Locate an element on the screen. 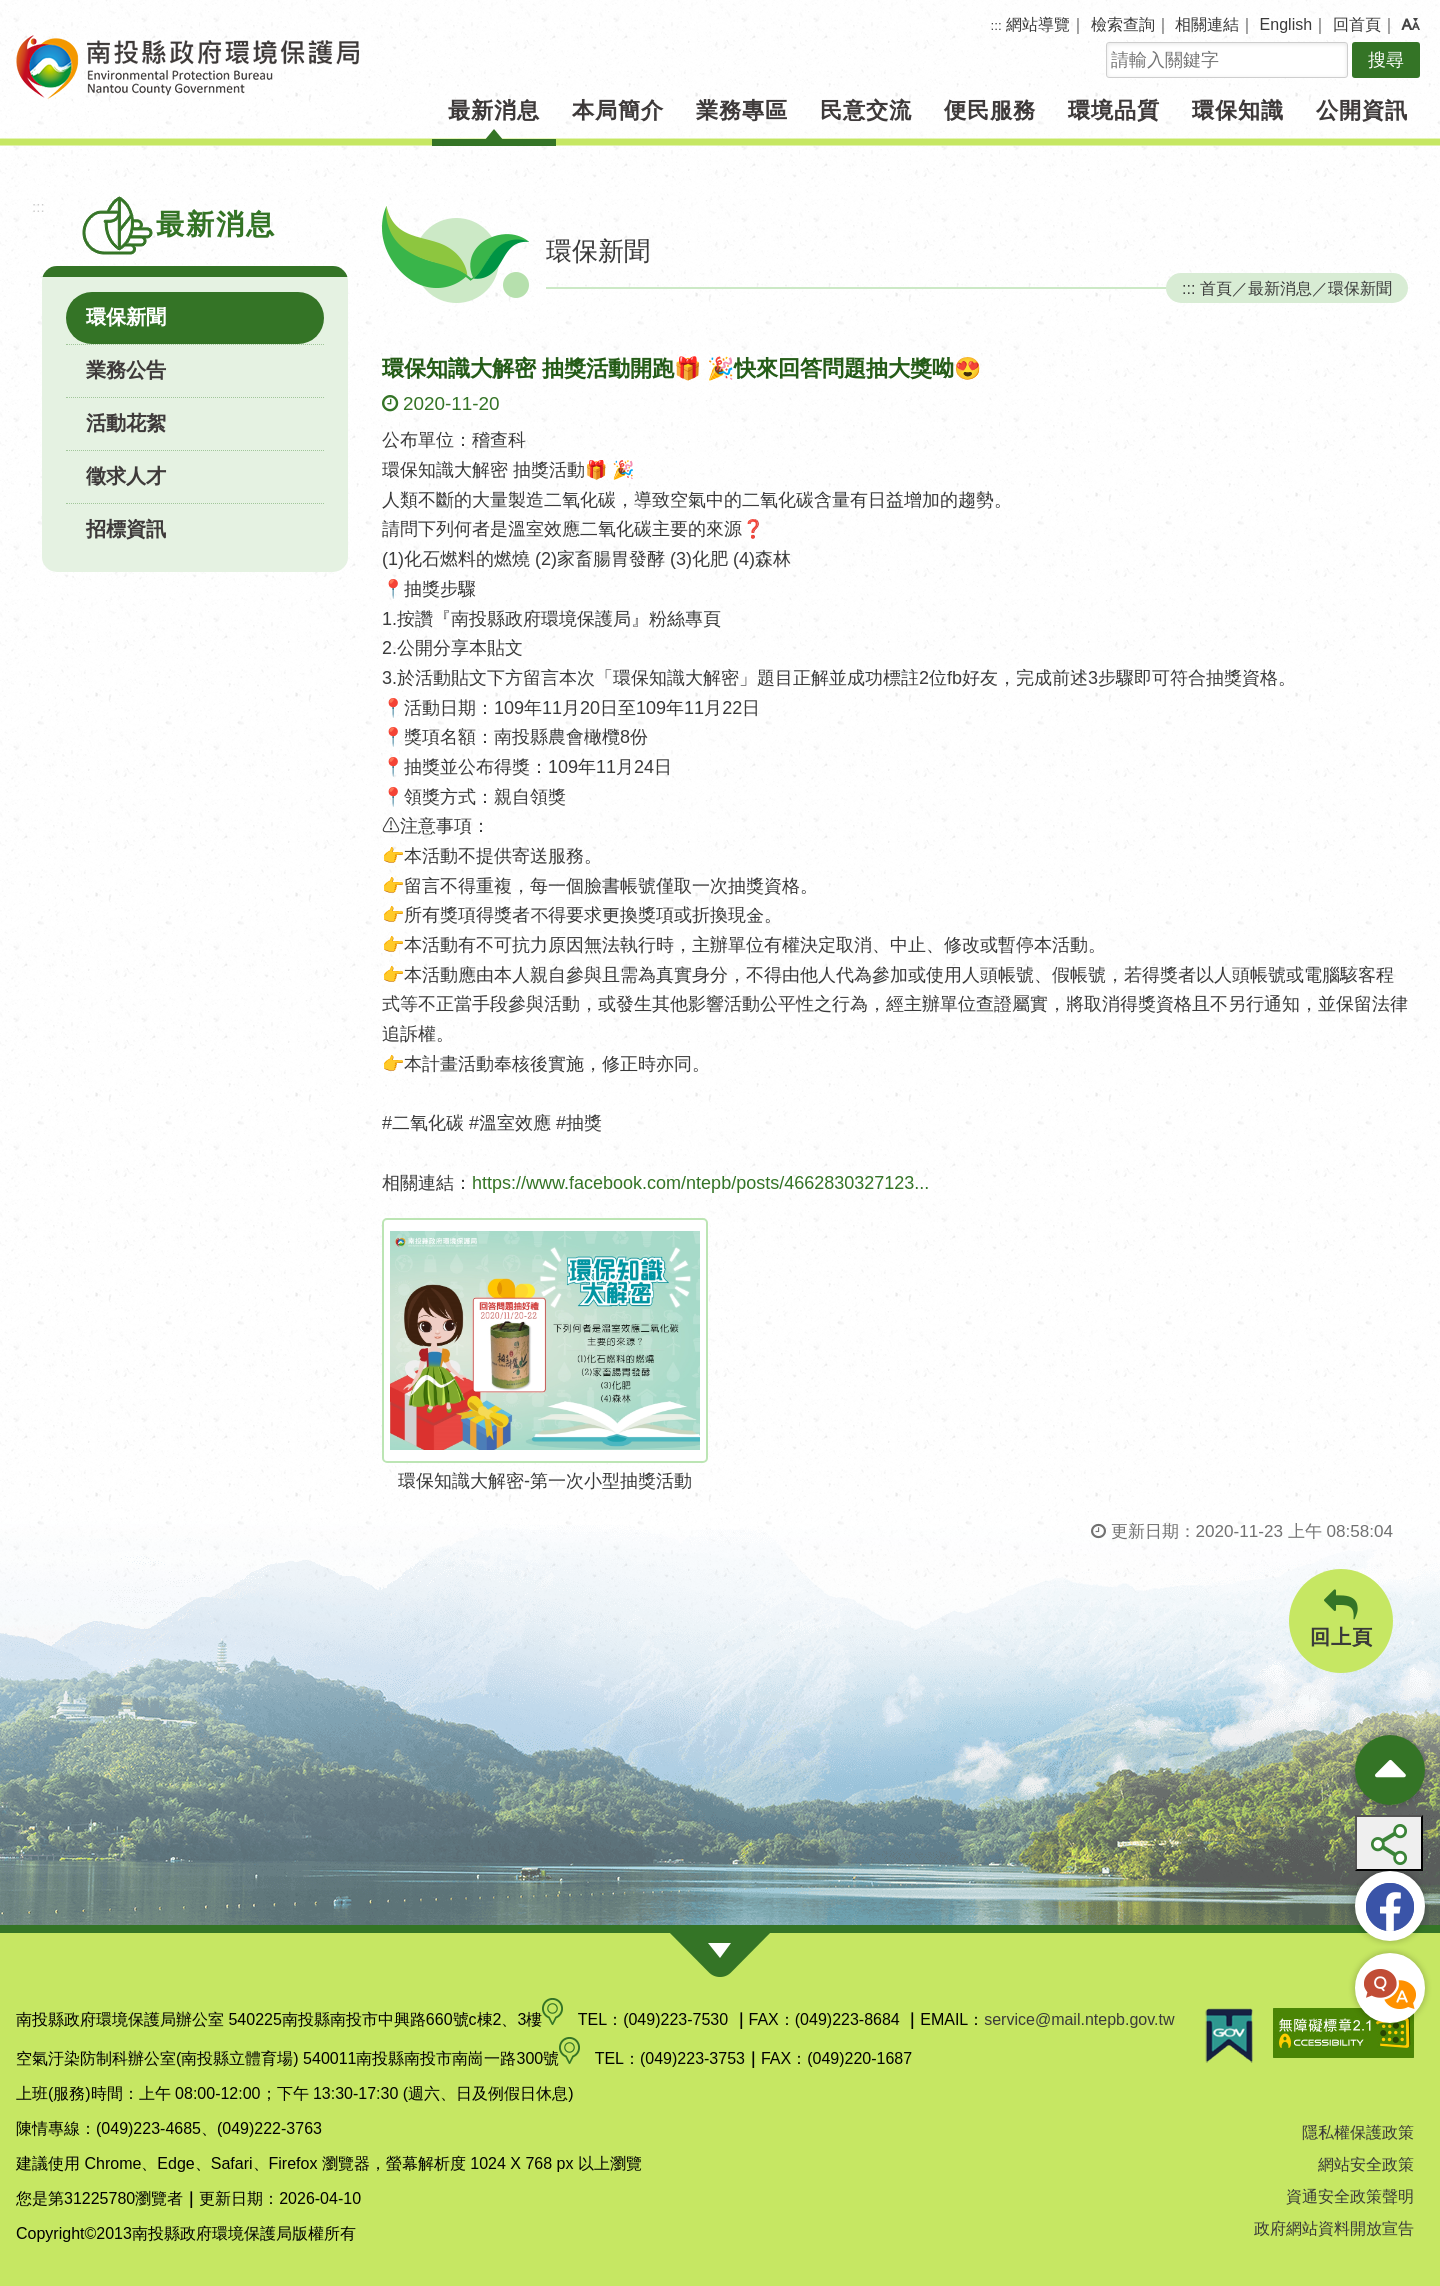 The height and width of the screenshot is (2286, 1440). 檢索查詢 is located at coordinates (1123, 24).